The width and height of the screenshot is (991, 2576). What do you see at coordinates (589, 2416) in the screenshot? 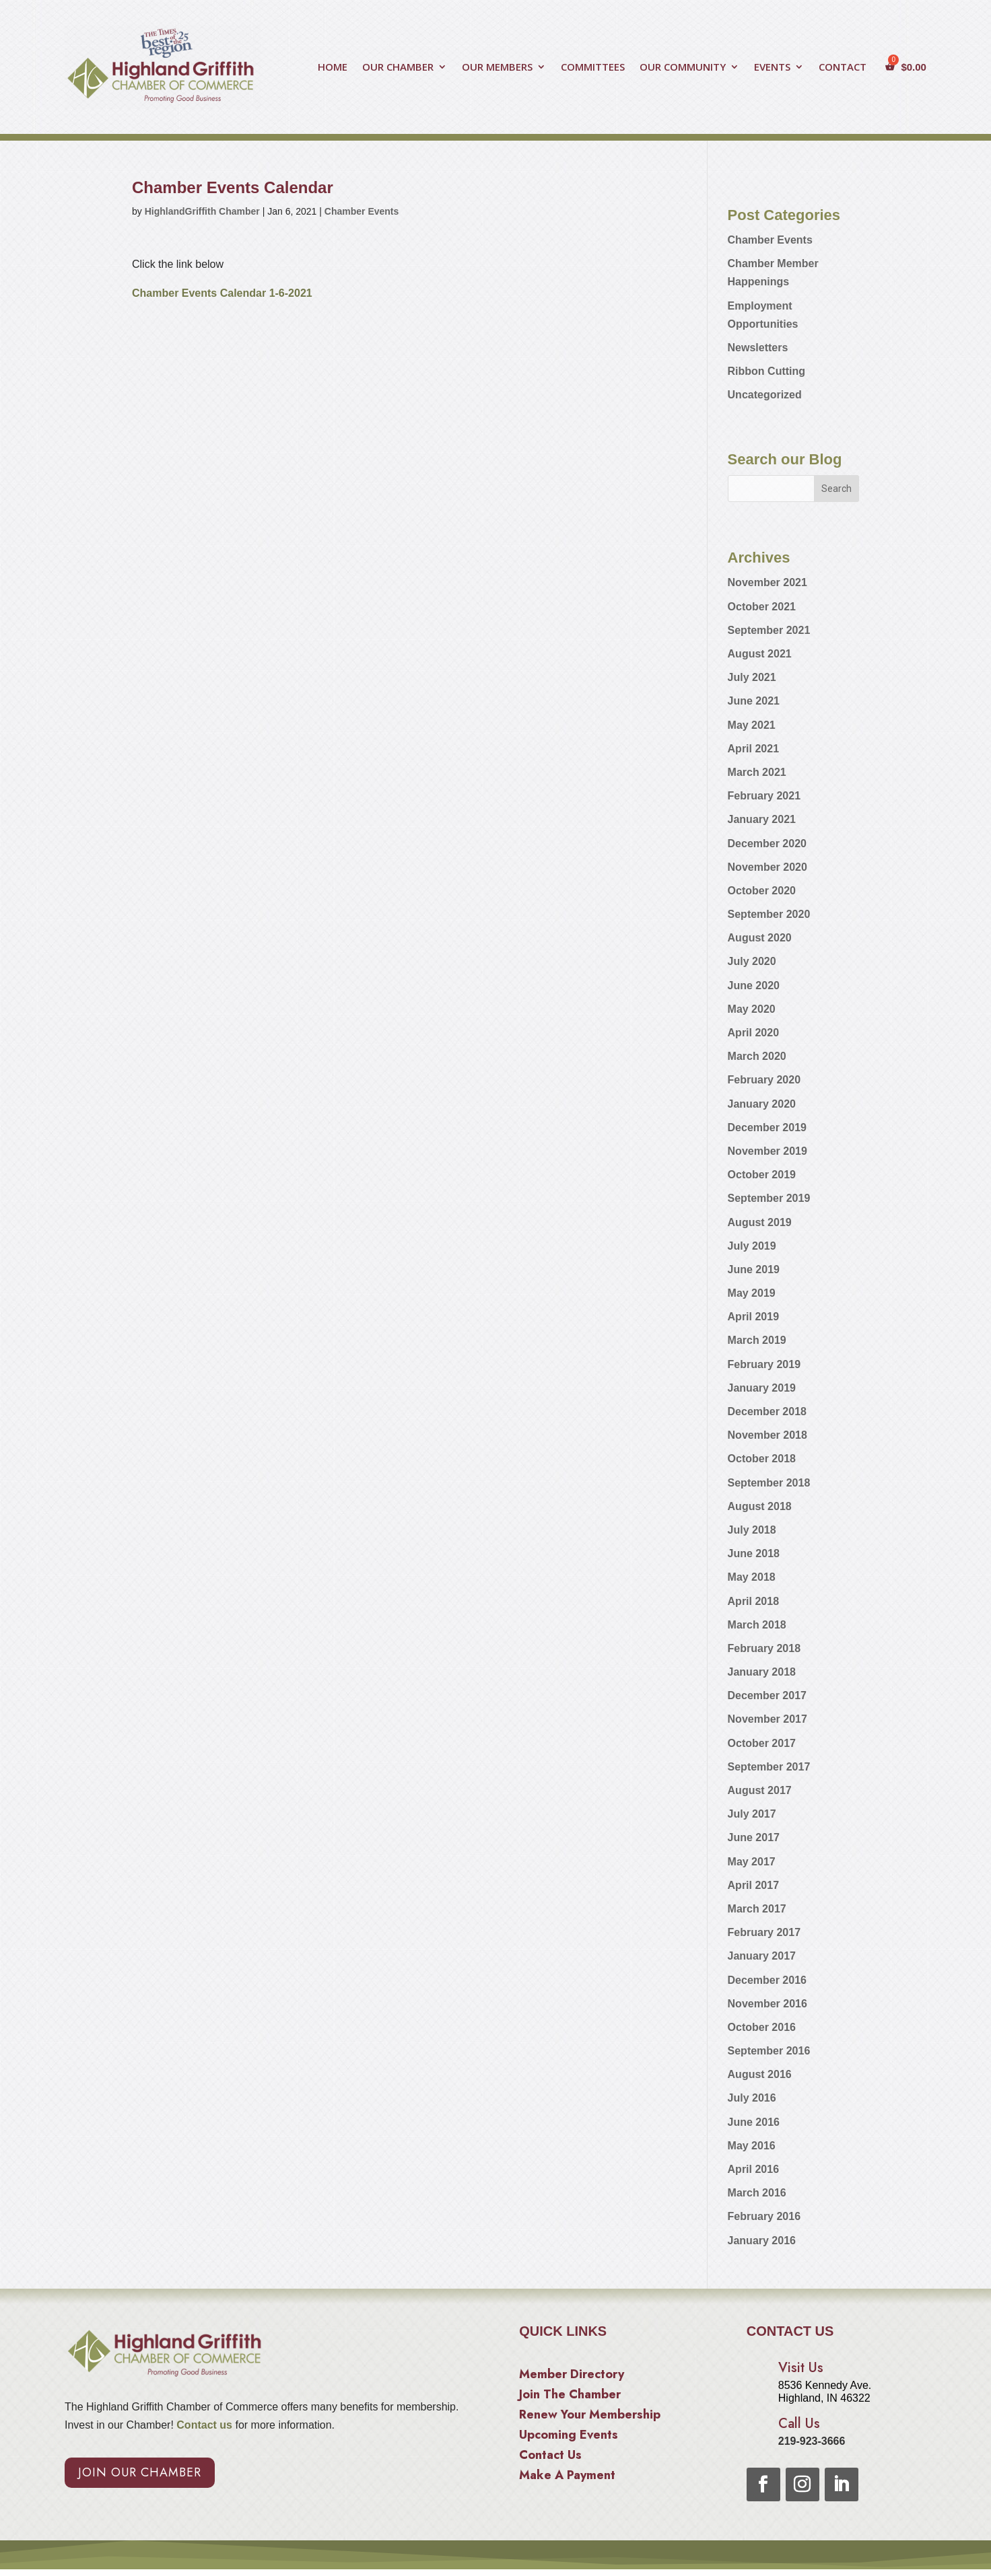
I see `Renew Your Membership` at bounding box center [589, 2416].